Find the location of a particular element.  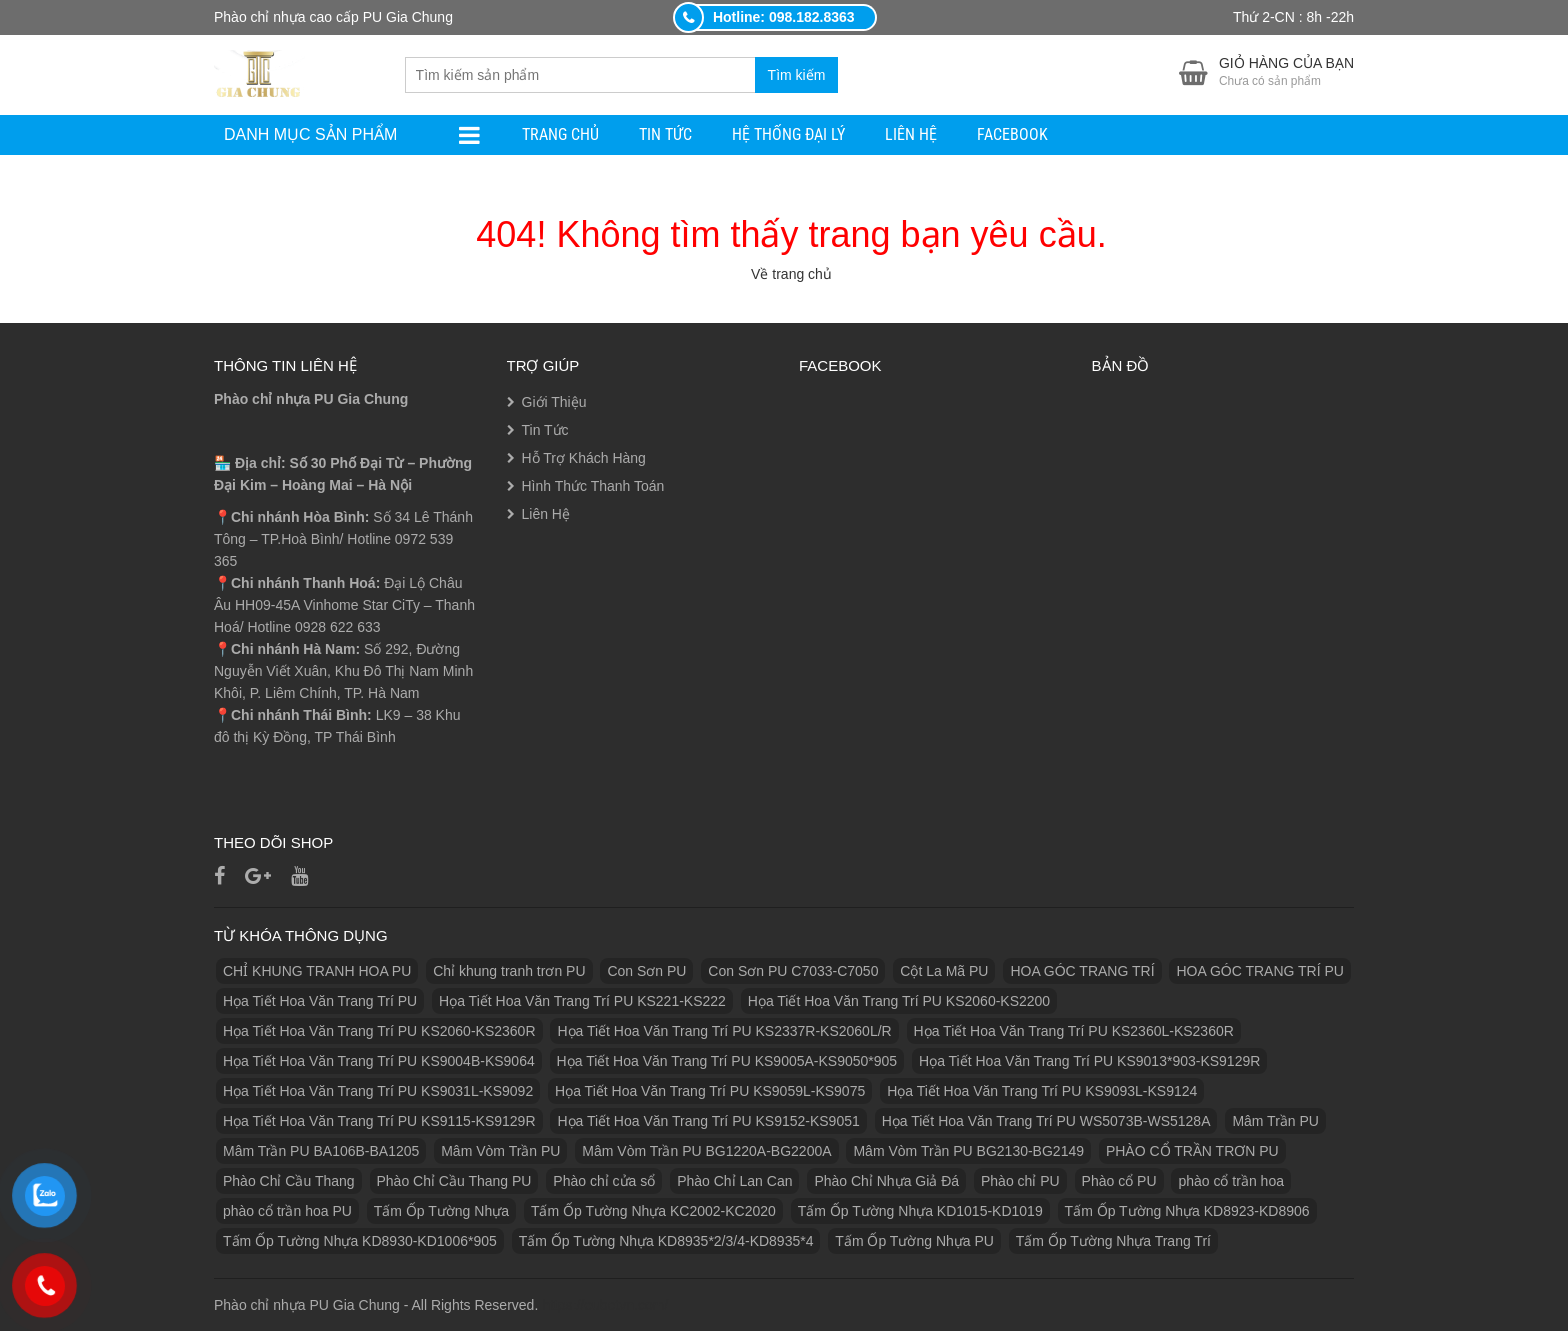

Tìm kiếm is located at coordinates (797, 75).